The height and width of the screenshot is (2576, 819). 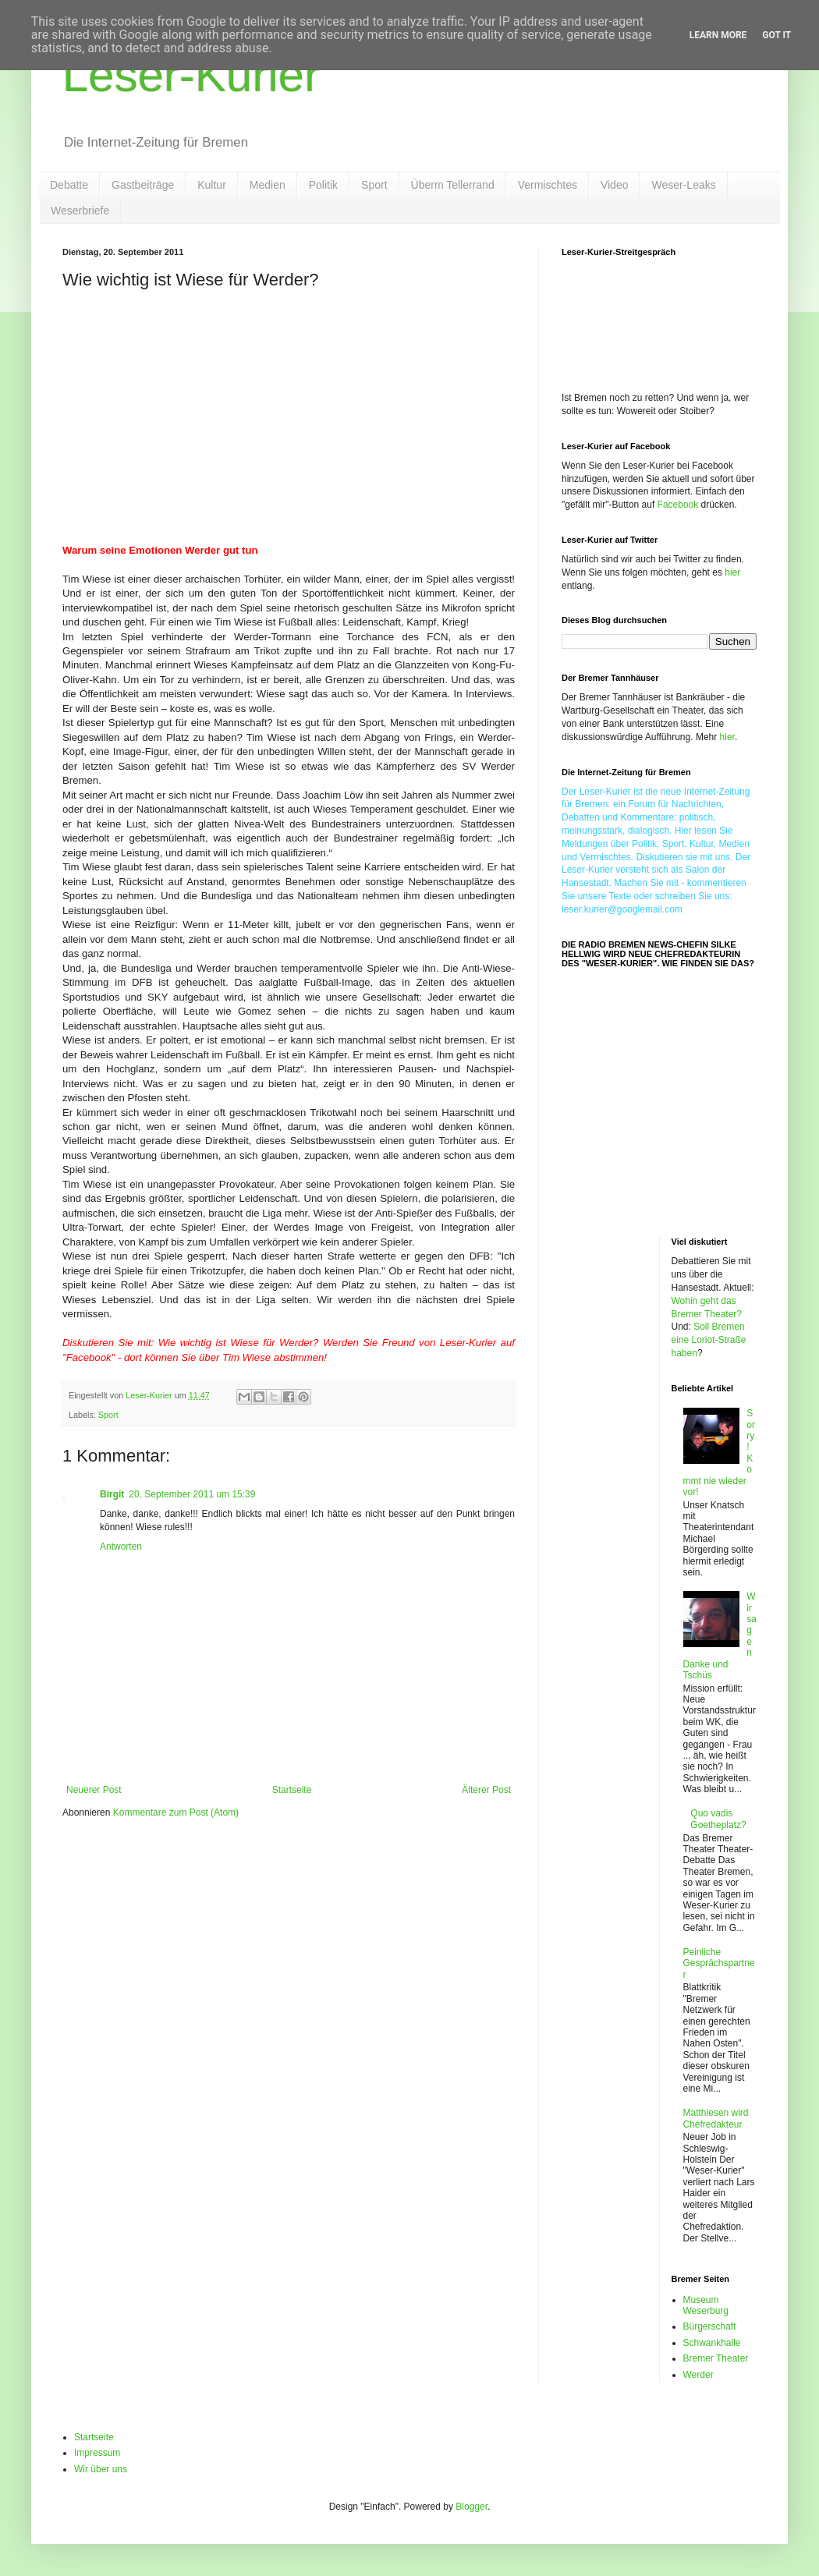 What do you see at coordinates (143, 185) in the screenshot?
I see `Gastbeiträge` at bounding box center [143, 185].